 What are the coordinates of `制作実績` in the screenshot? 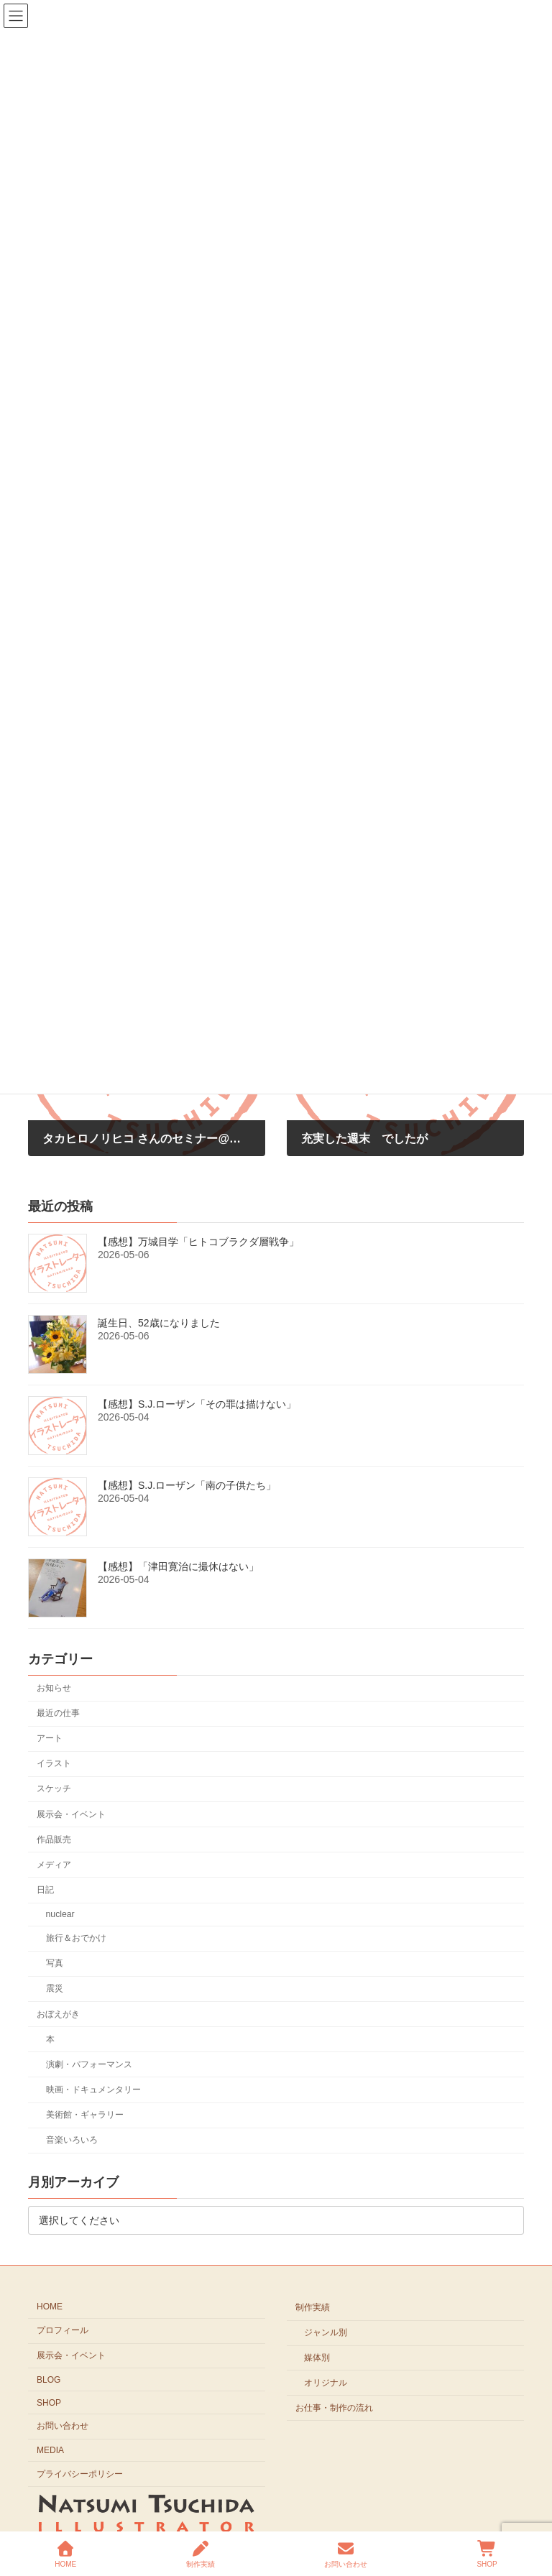 It's located at (312, 2307).